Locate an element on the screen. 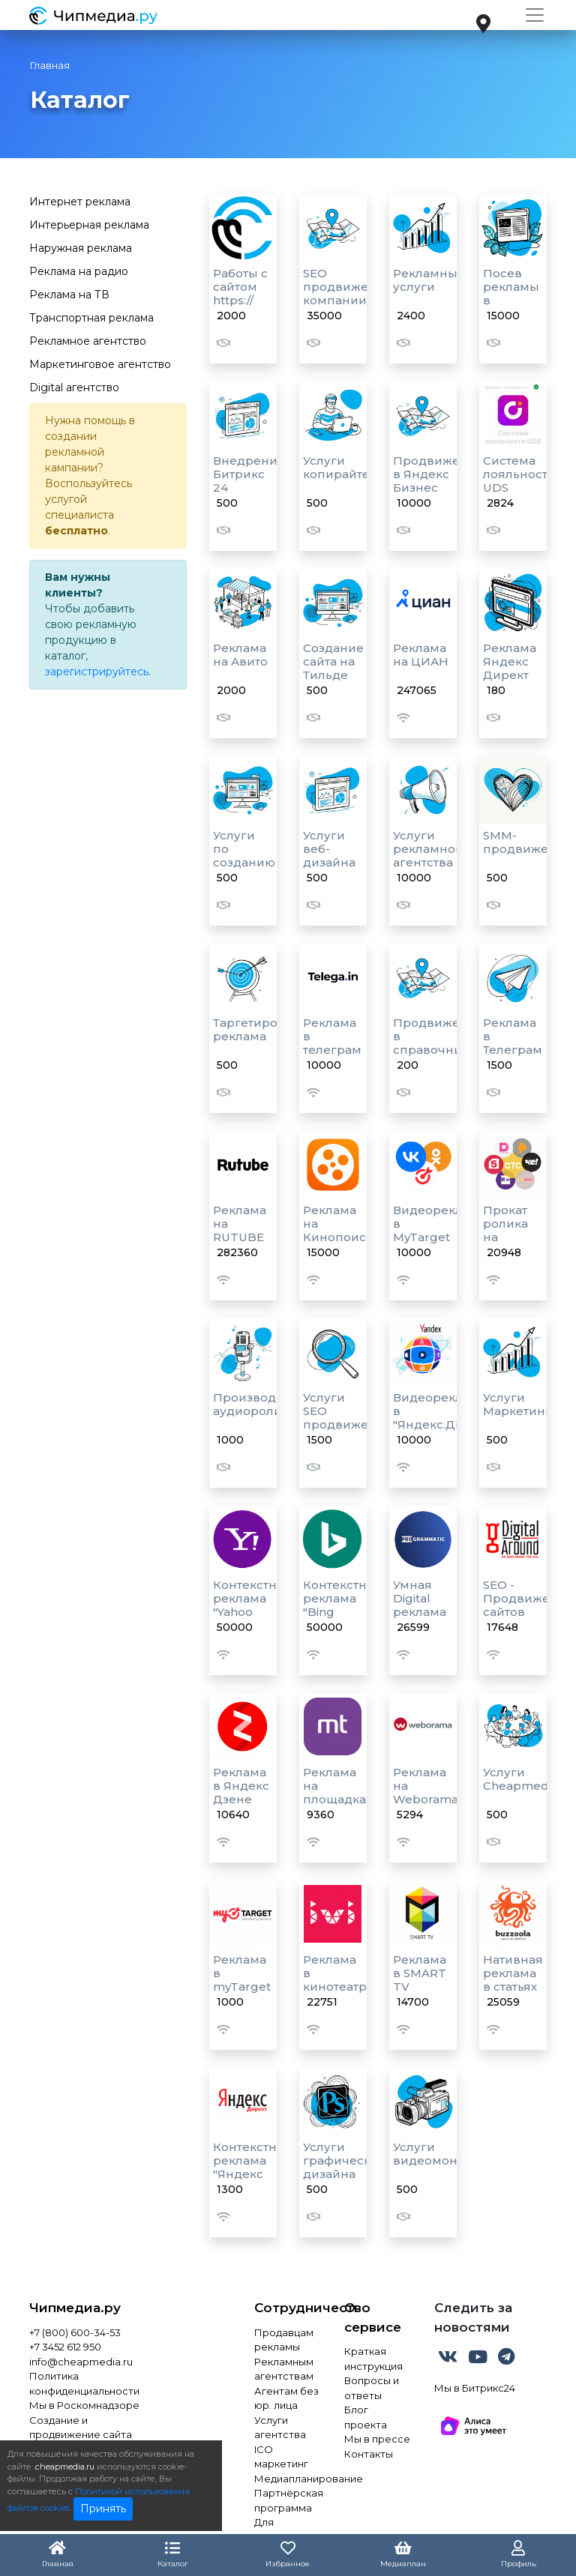 This screenshot has width=576, height=2576. Мы в Роскомнадзоре is located at coordinates (84, 2405).